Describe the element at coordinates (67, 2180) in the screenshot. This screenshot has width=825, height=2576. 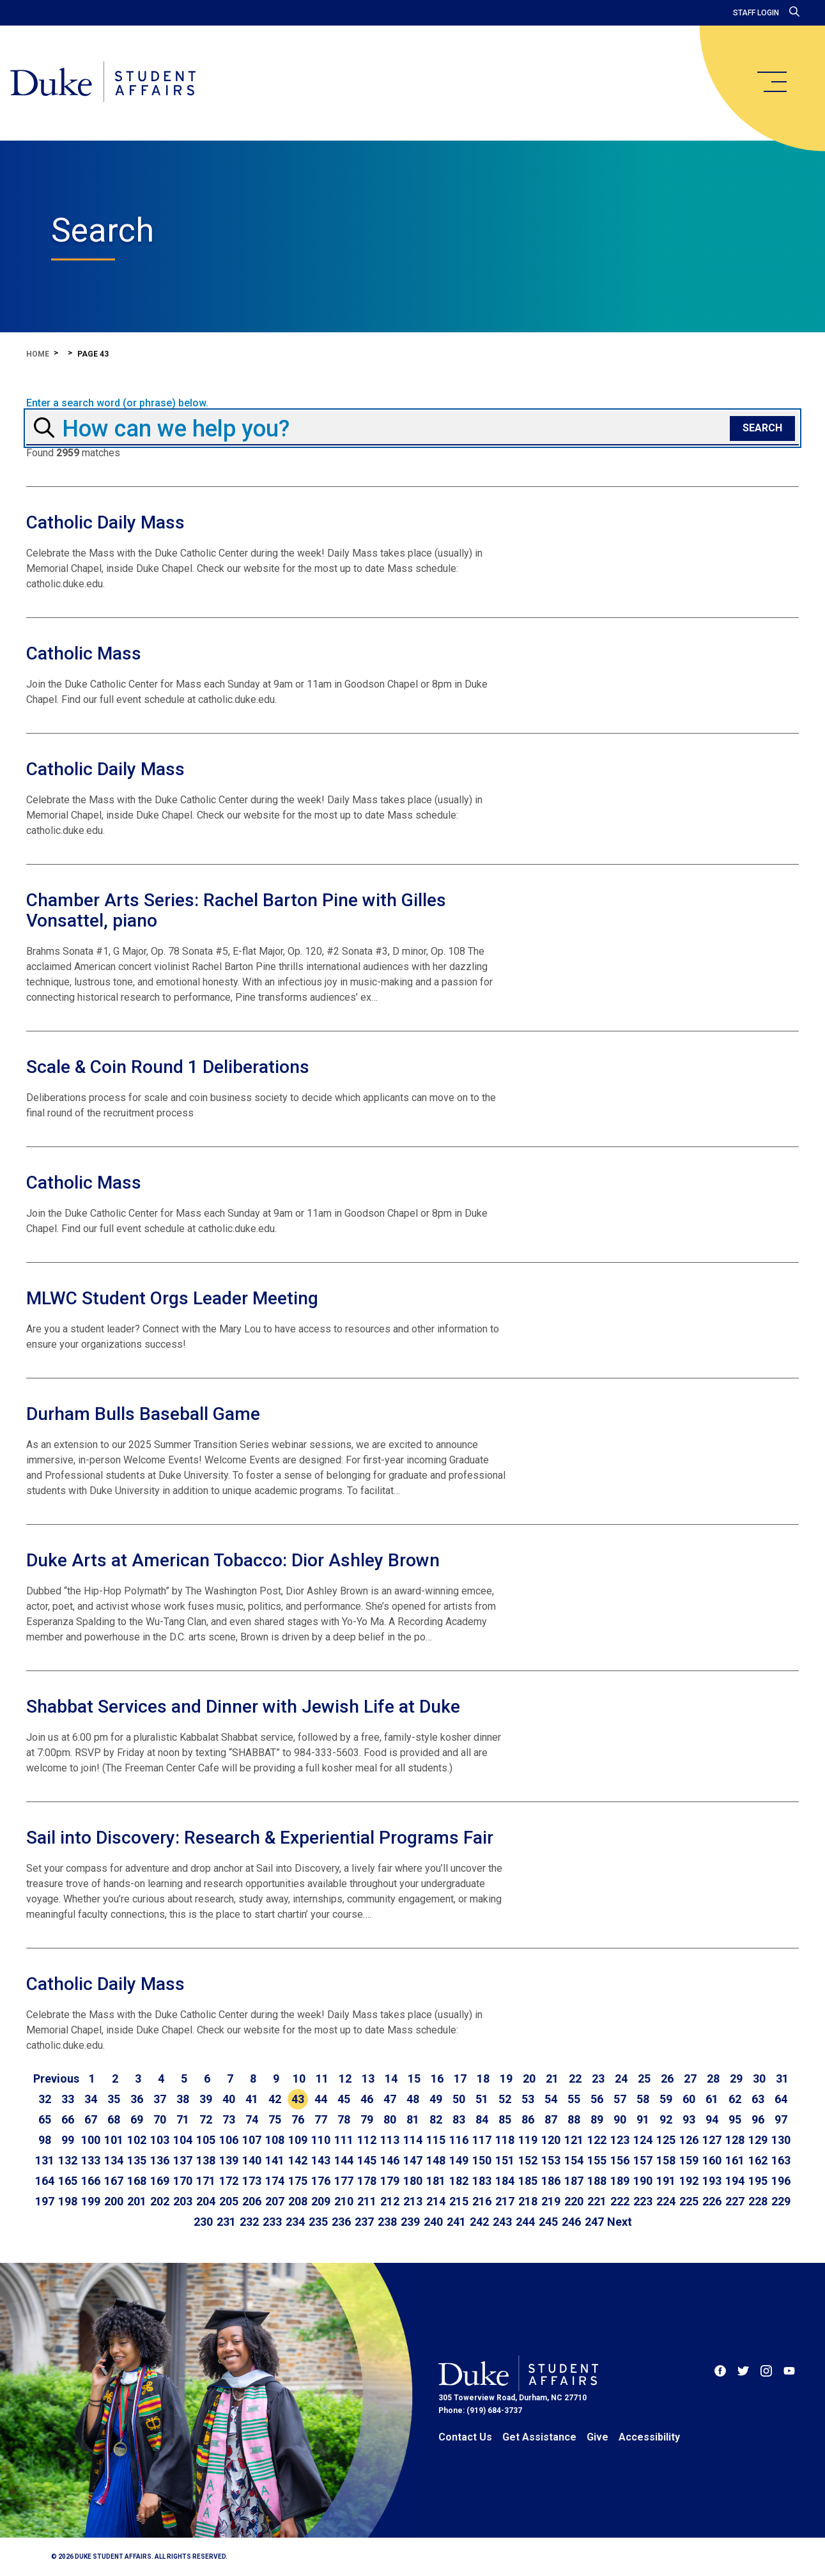
I see `165` at that location.